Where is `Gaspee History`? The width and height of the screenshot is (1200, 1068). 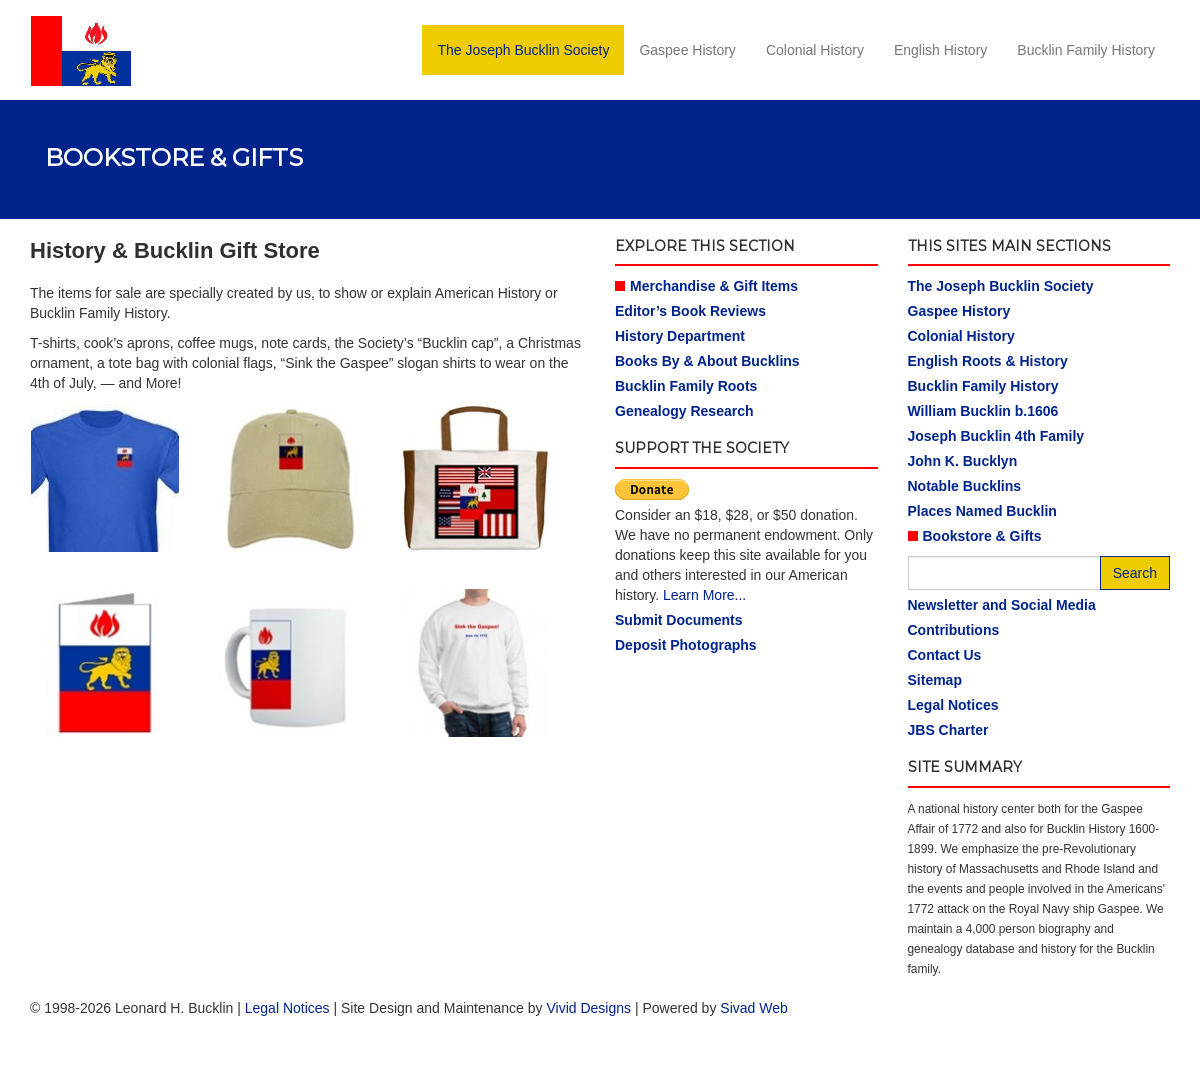 Gaspee History is located at coordinates (687, 50).